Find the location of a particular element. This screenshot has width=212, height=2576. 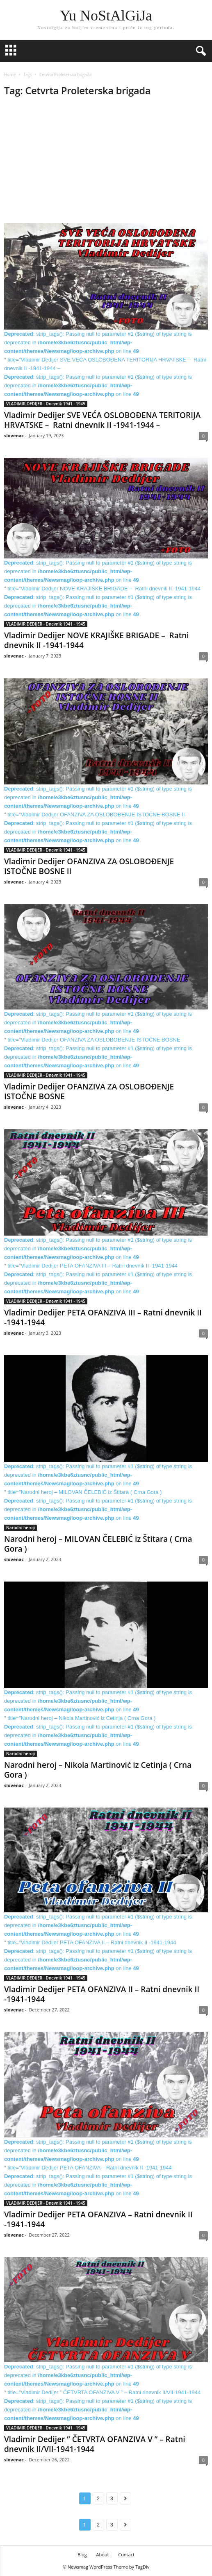

Vladimir Dedijer PETA OFANZIVA – Ratni dnevnik II -1941-1944 is located at coordinates (98, 2219).